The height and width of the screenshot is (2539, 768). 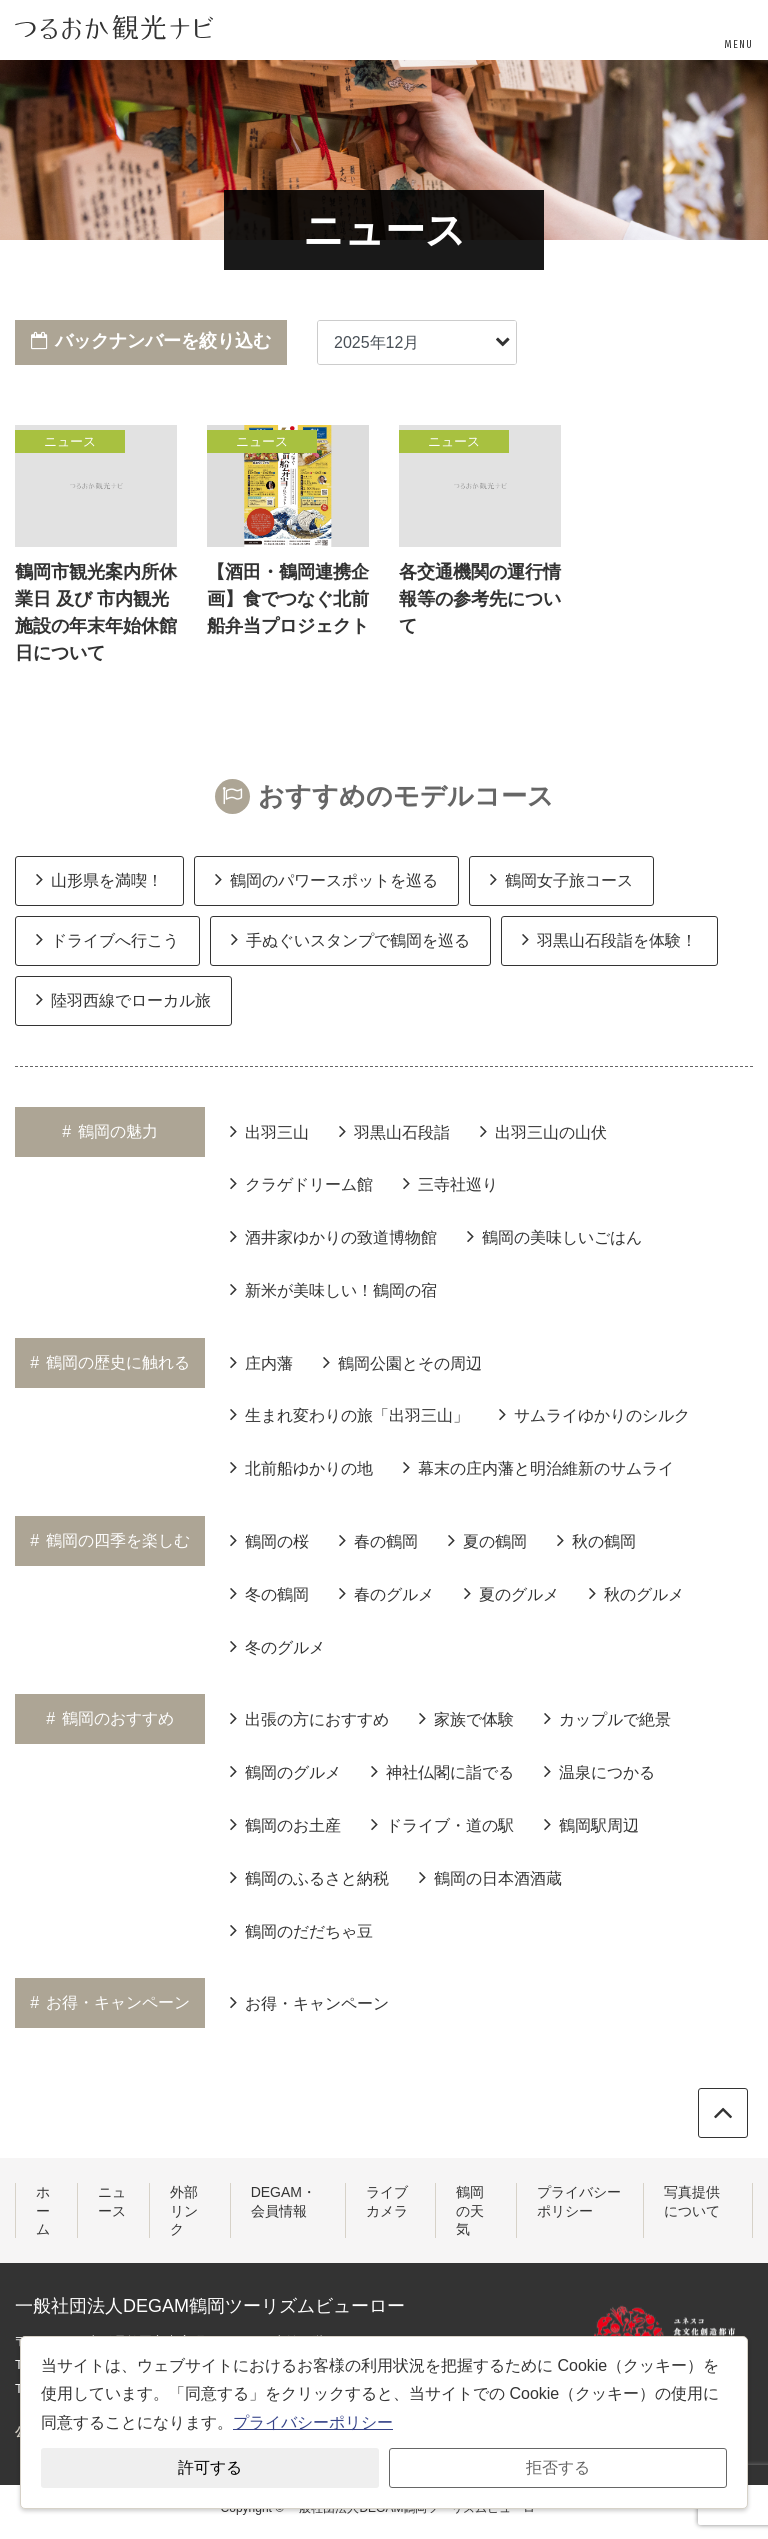 What do you see at coordinates (579, 2201) in the screenshot?
I see `プライバシーポリシー` at bounding box center [579, 2201].